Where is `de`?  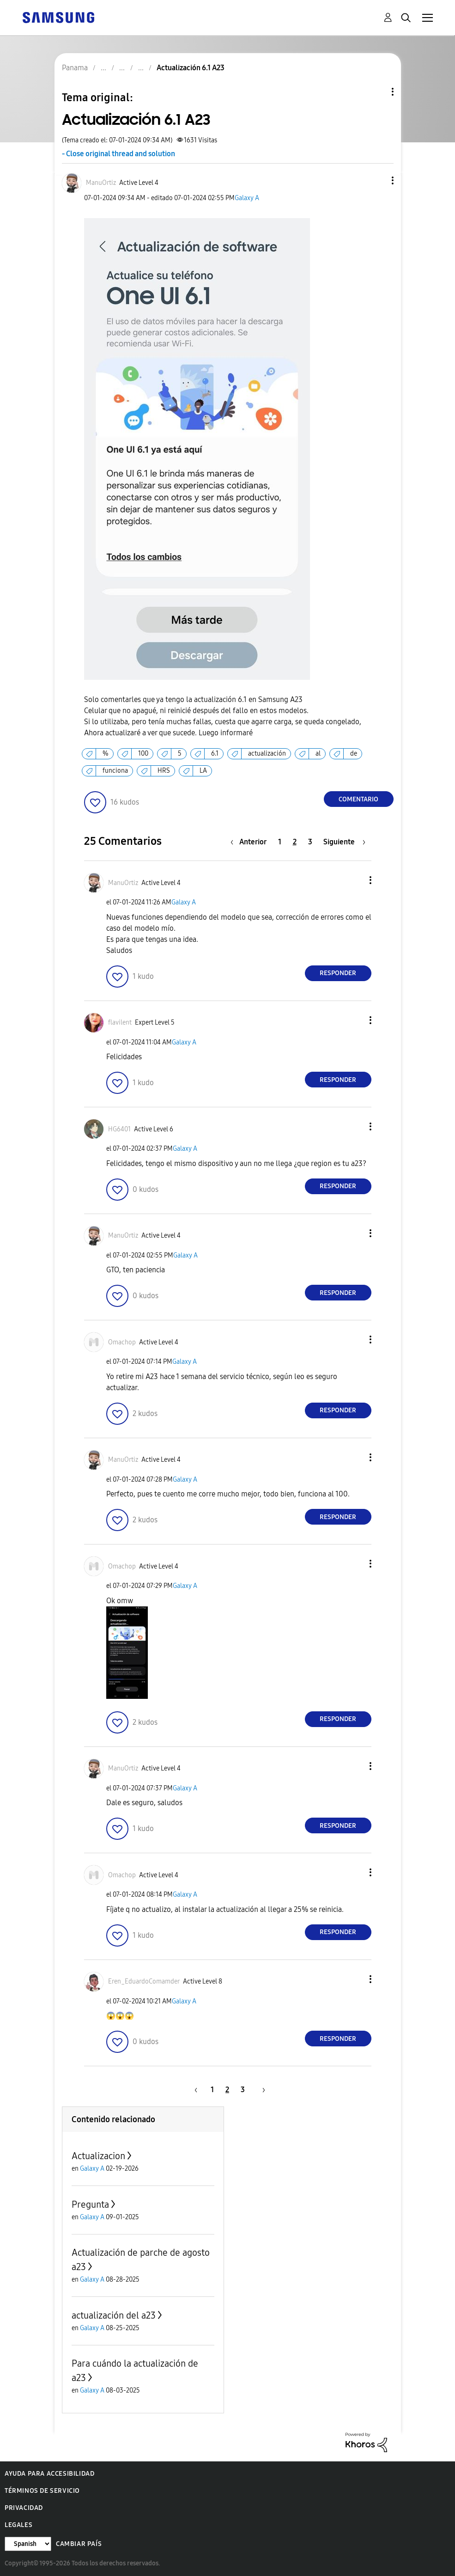 de is located at coordinates (353, 753).